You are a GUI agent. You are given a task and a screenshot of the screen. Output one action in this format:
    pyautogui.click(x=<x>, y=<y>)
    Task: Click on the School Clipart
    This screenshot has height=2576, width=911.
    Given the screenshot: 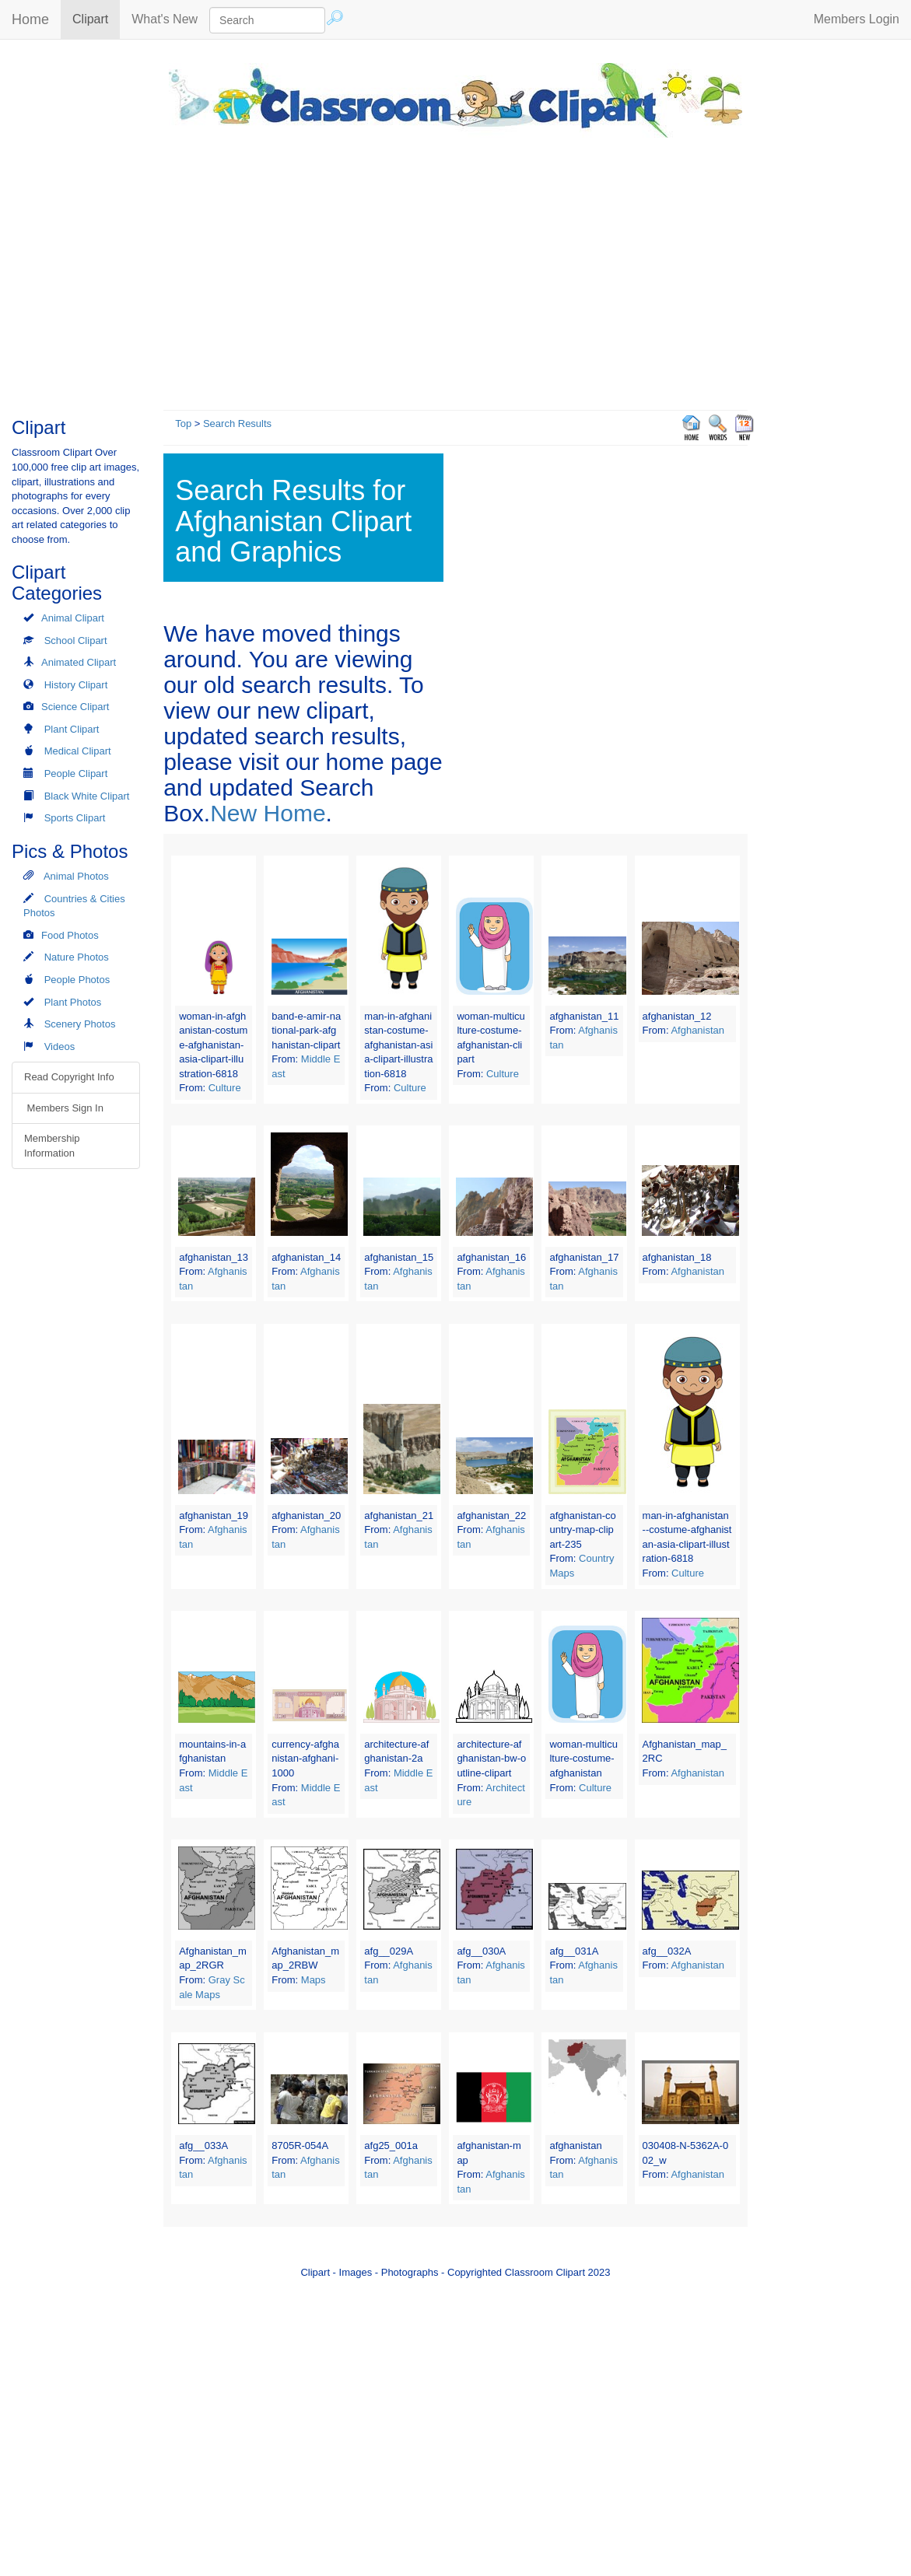 What is the action you would take?
    pyautogui.click(x=75, y=640)
    